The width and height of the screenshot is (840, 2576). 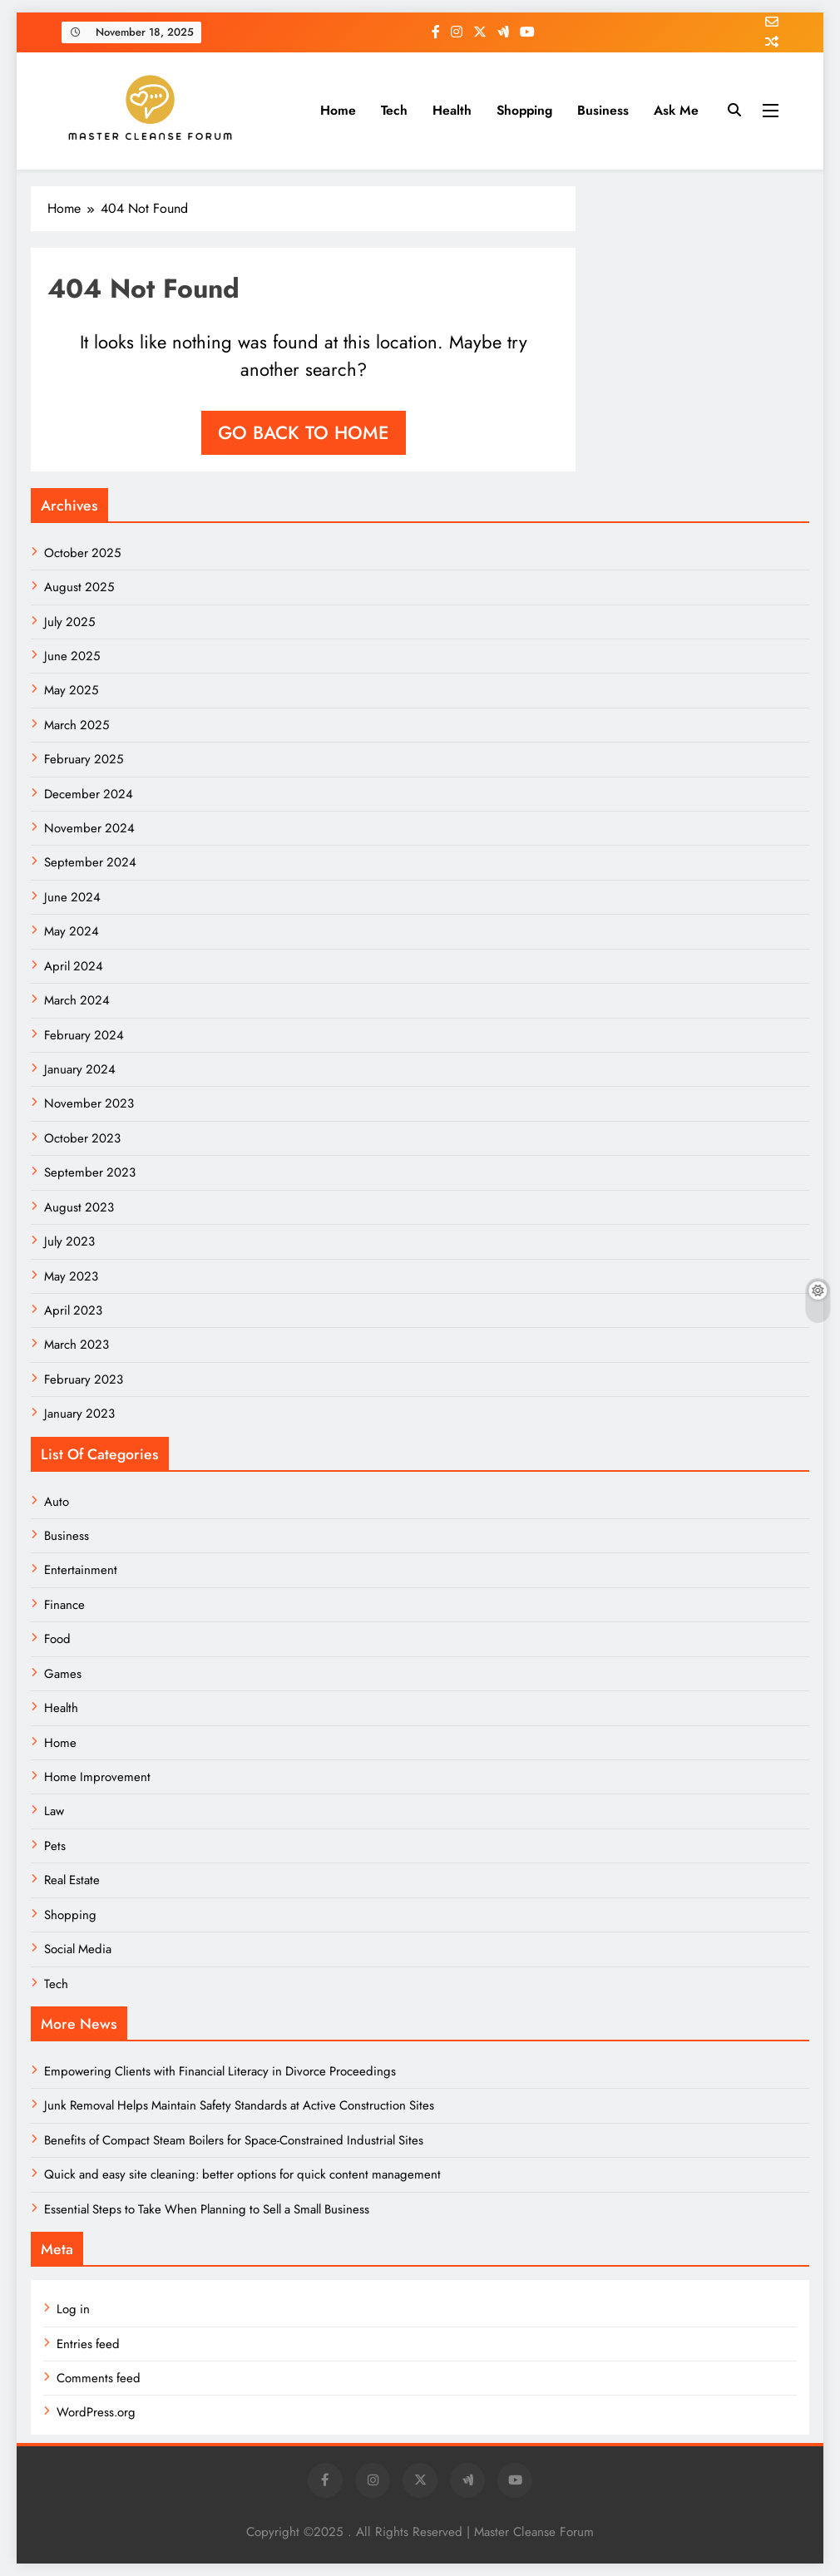 What do you see at coordinates (220, 2071) in the screenshot?
I see `Empowering Clients with Financial Literacy in Divorce Proceedings` at bounding box center [220, 2071].